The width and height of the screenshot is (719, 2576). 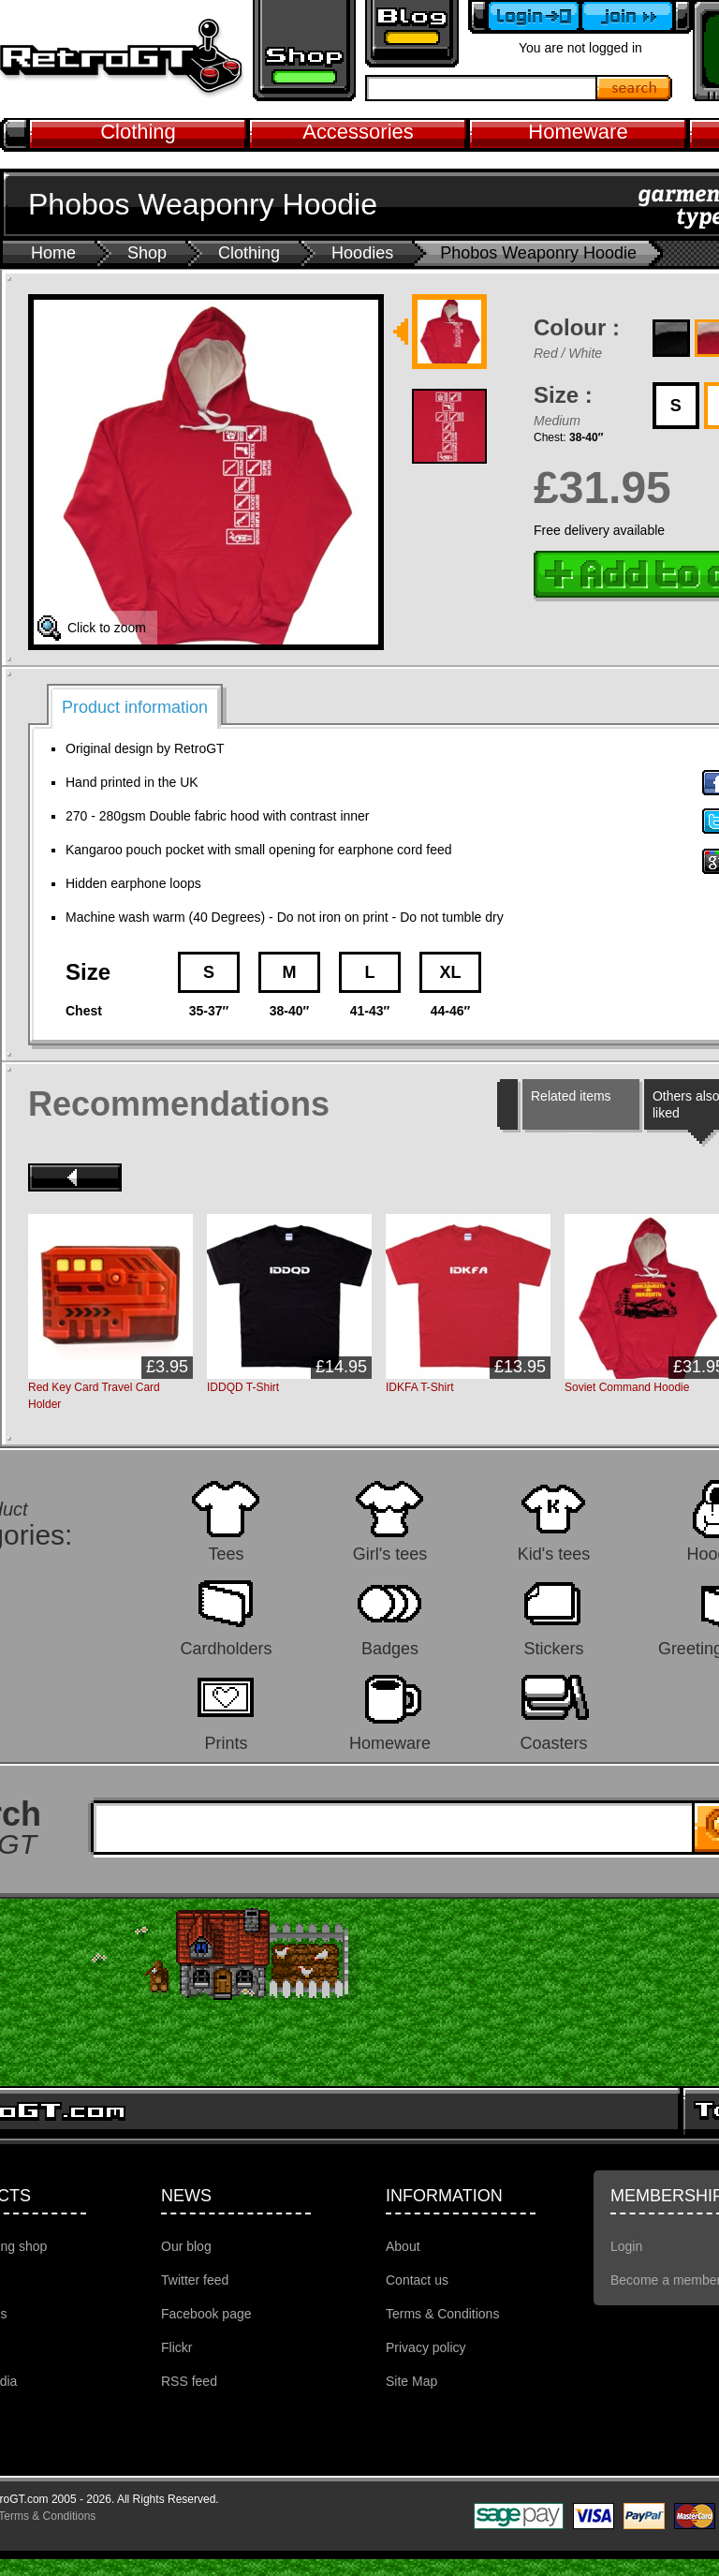 I want to click on Homeware, so click(x=577, y=131).